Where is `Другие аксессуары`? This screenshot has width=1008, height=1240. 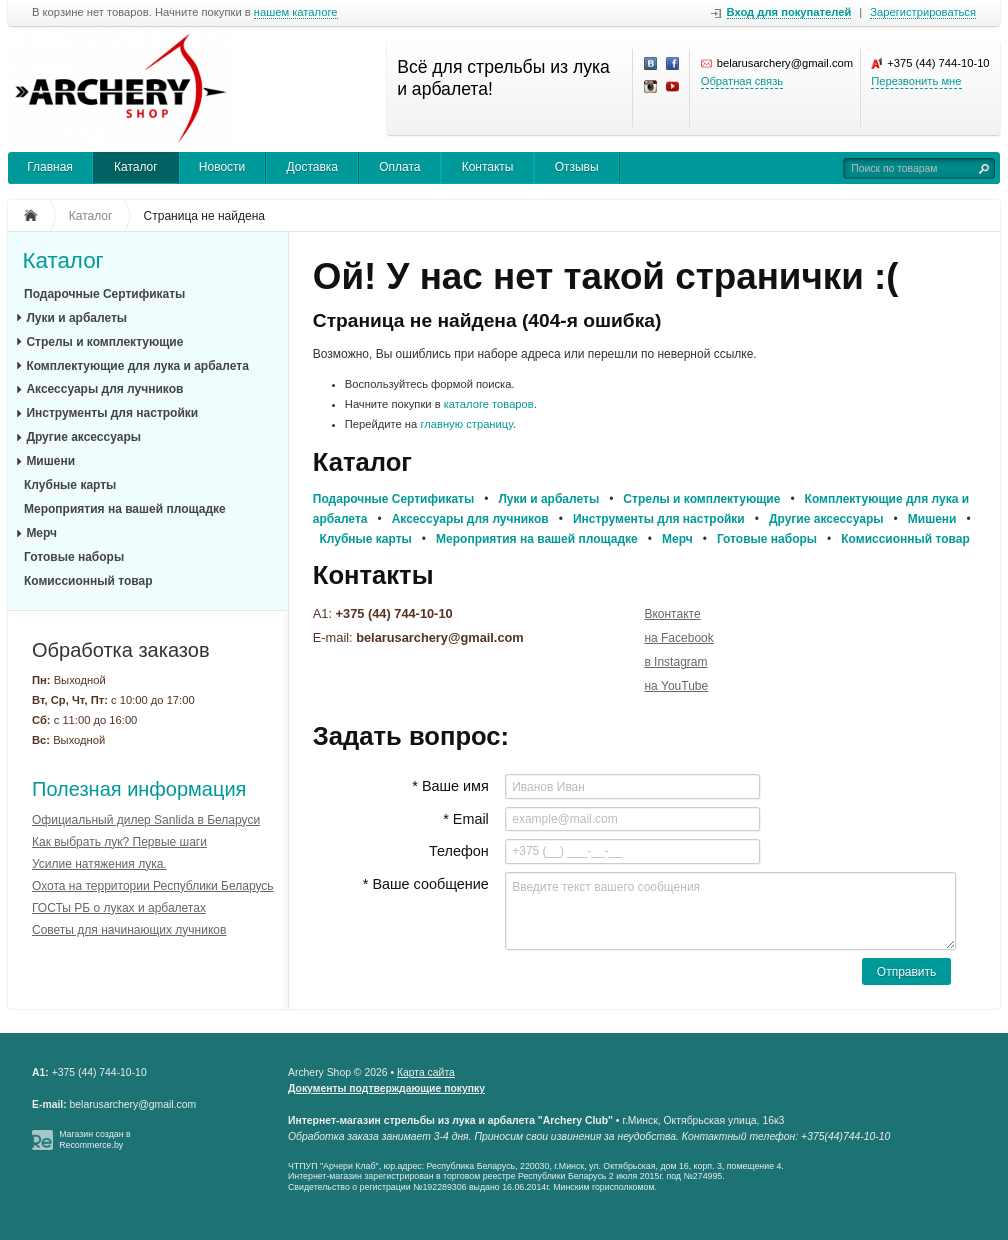
Другие аксессуары is located at coordinates (83, 437).